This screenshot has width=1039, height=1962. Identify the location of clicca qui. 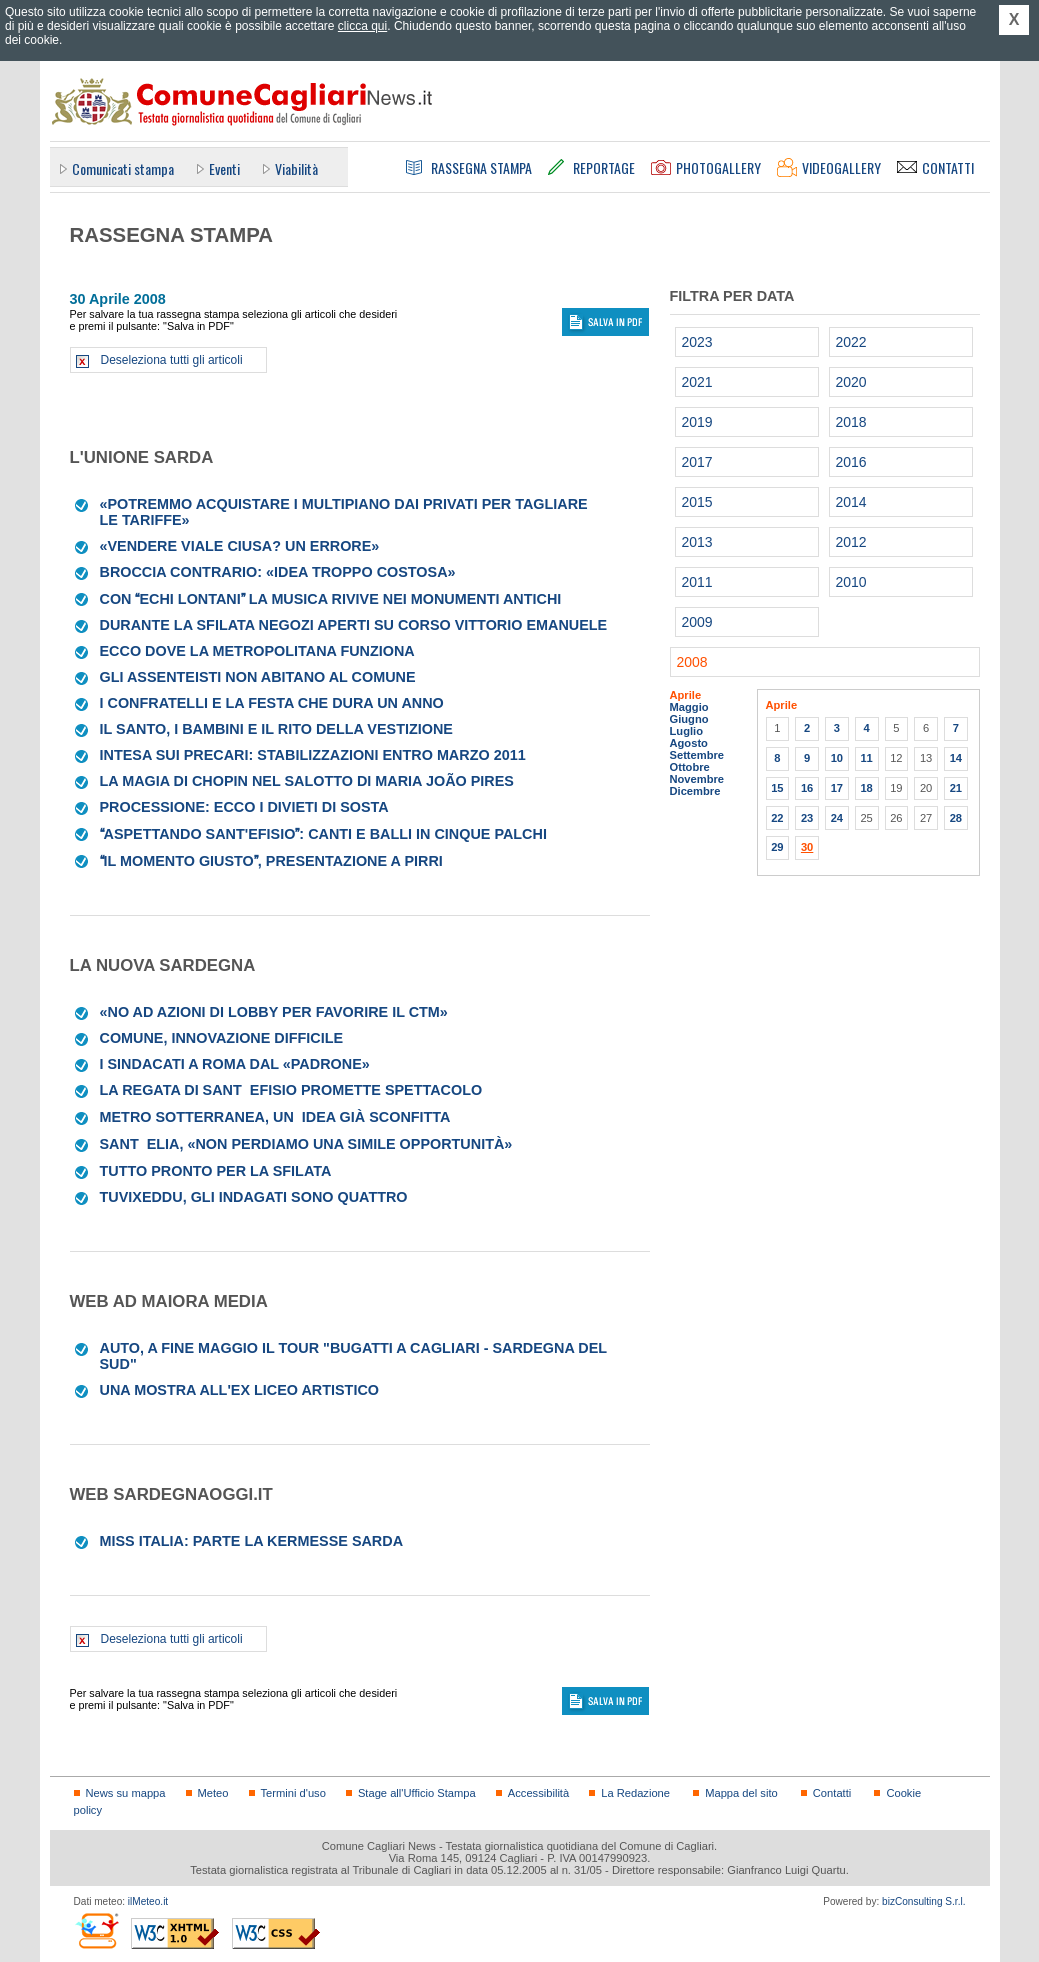
(362, 26).